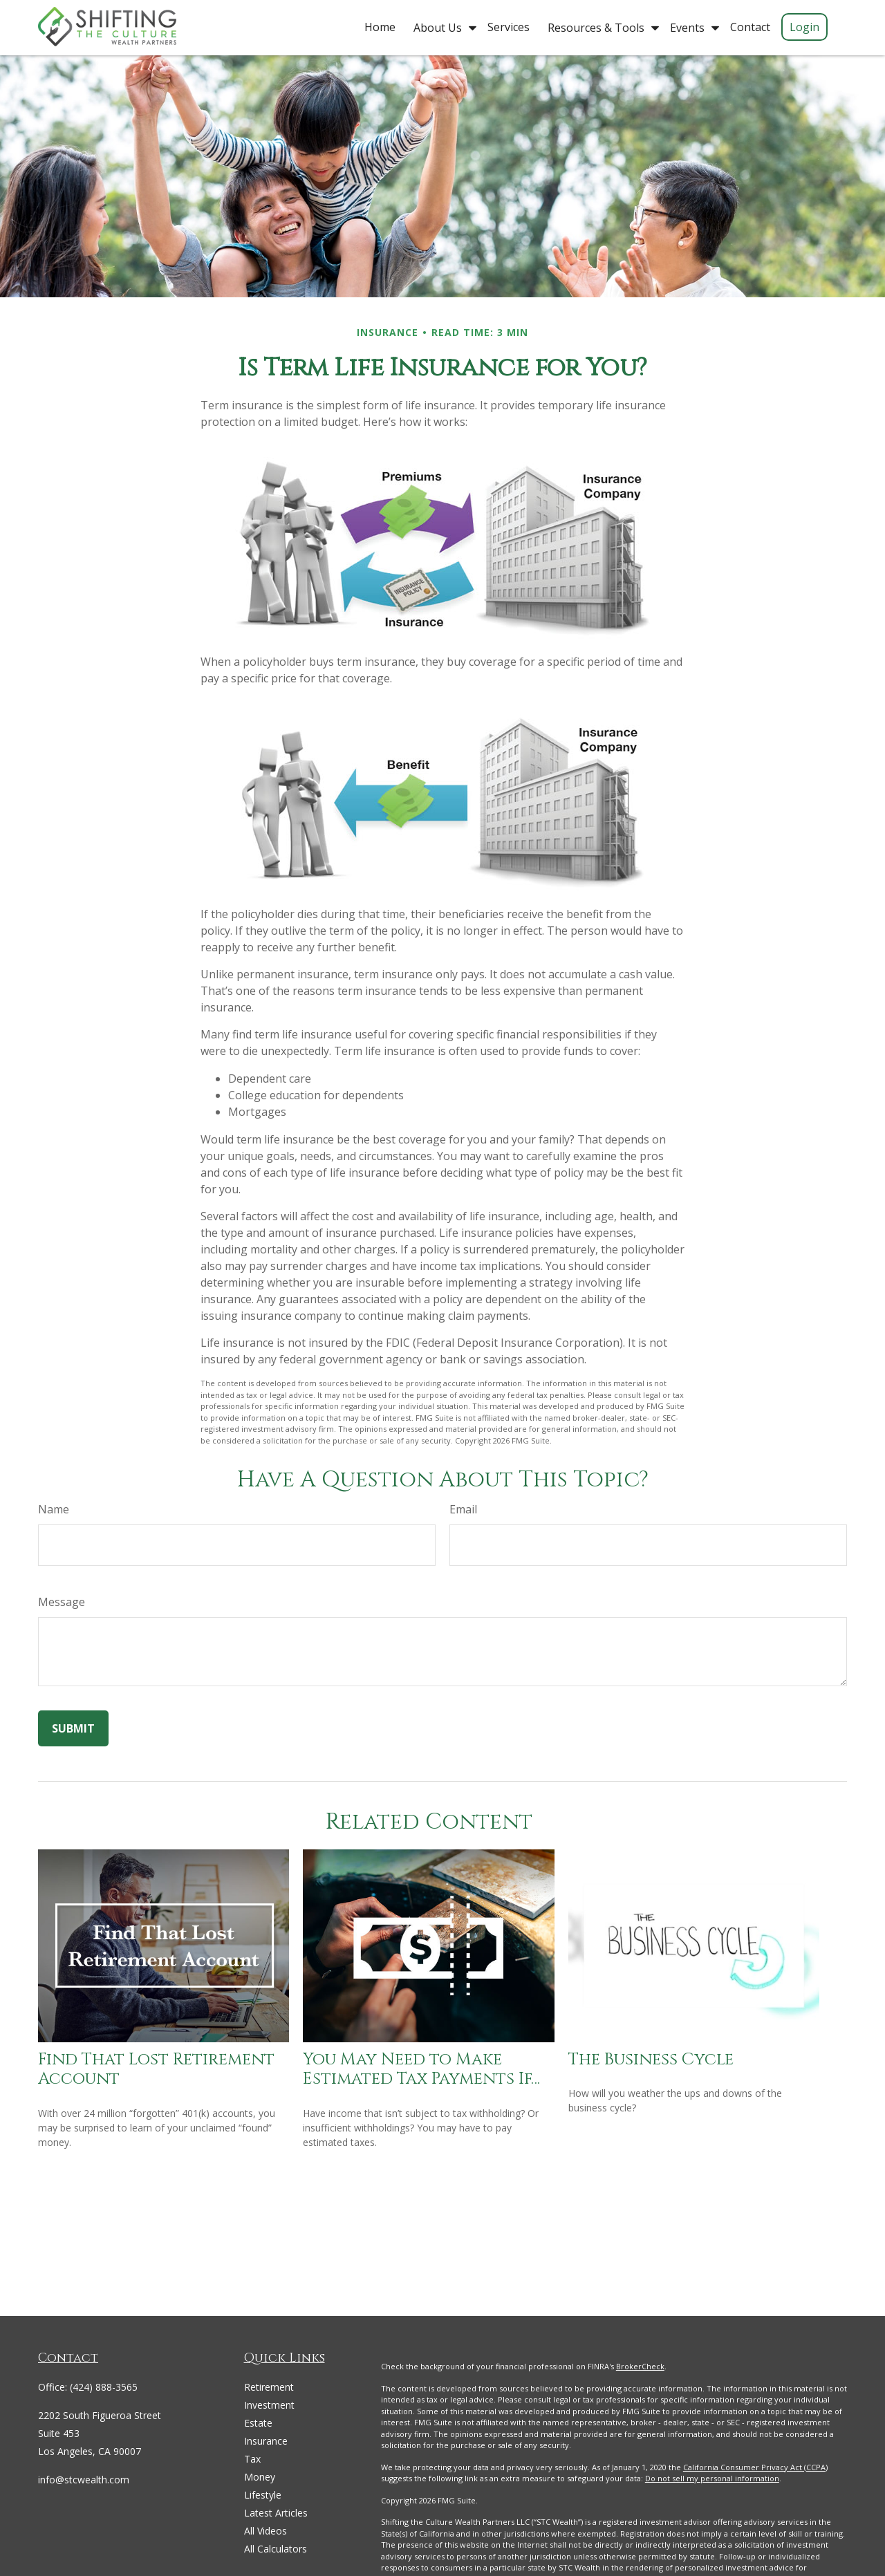 The width and height of the screenshot is (885, 2576). Describe the element at coordinates (156, 2069) in the screenshot. I see `Find That Lost Retirement Account` at that location.